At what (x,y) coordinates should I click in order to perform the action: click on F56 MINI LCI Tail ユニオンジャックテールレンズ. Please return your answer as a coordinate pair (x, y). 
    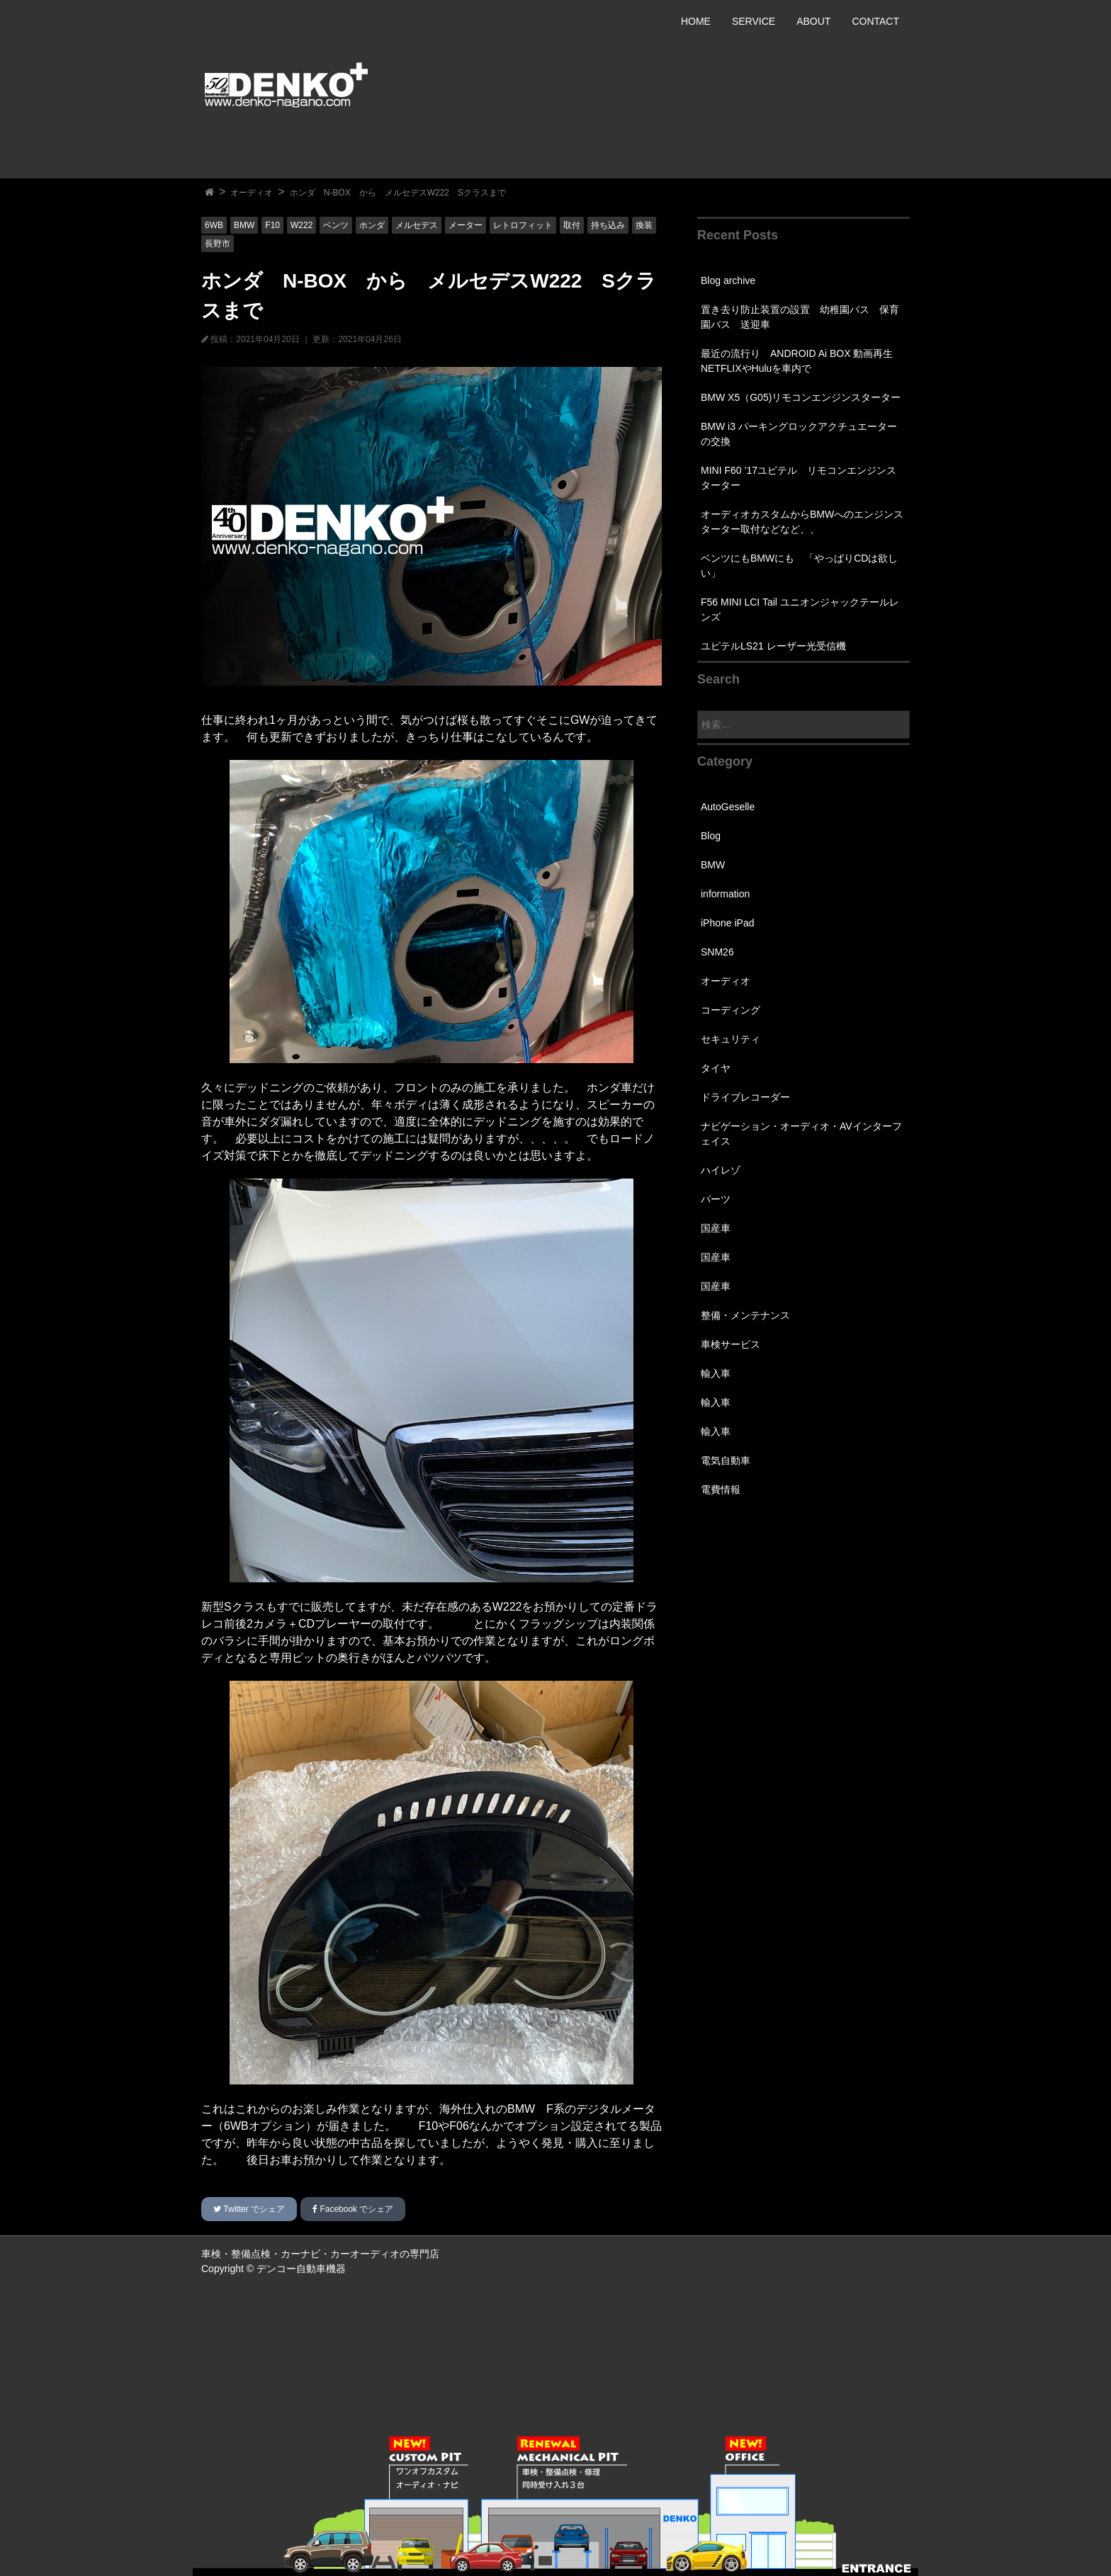
    Looking at the image, I should click on (800, 609).